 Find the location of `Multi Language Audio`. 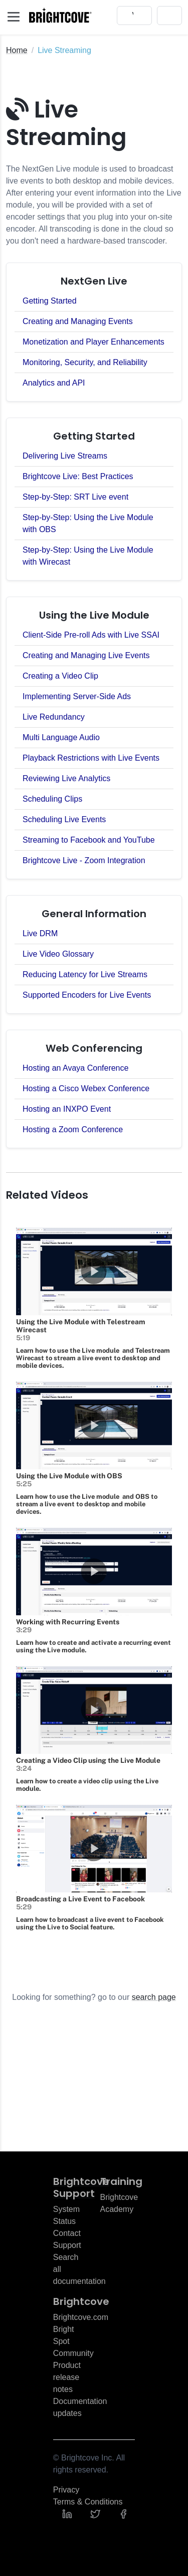

Multi Language Audio is located at coordinates (61, 737).